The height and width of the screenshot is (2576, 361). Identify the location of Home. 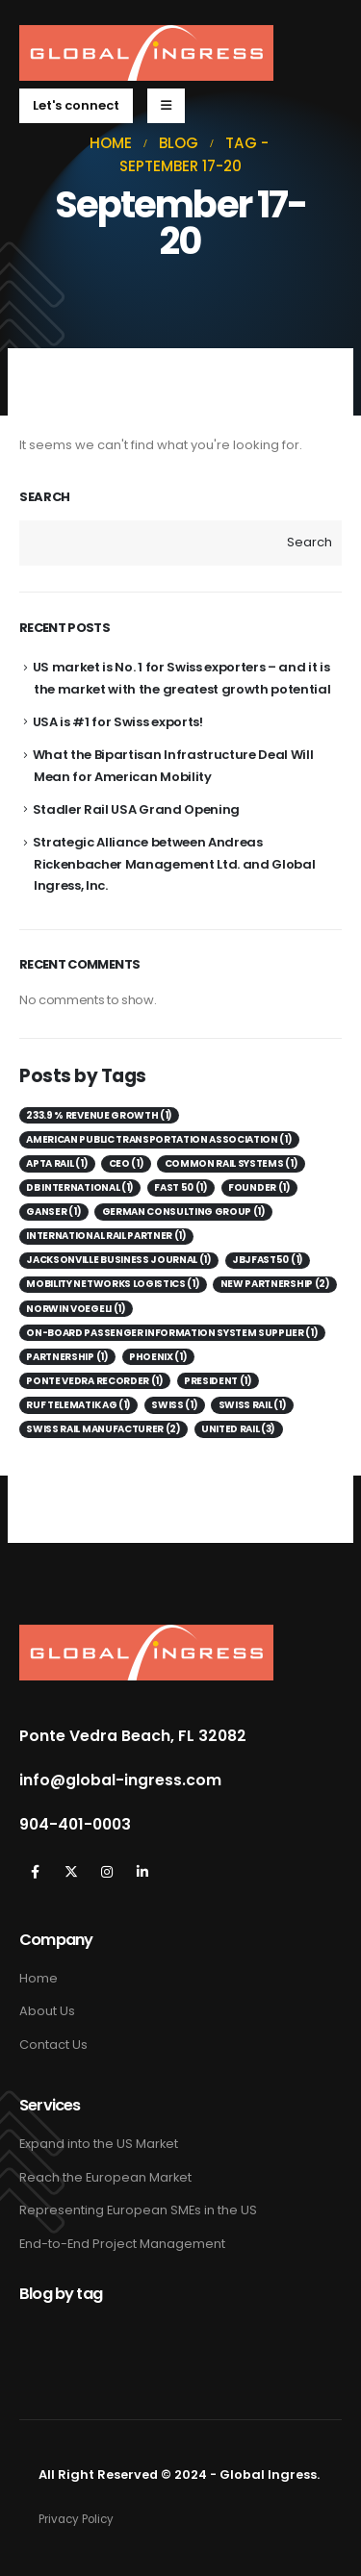
(38, 1978).